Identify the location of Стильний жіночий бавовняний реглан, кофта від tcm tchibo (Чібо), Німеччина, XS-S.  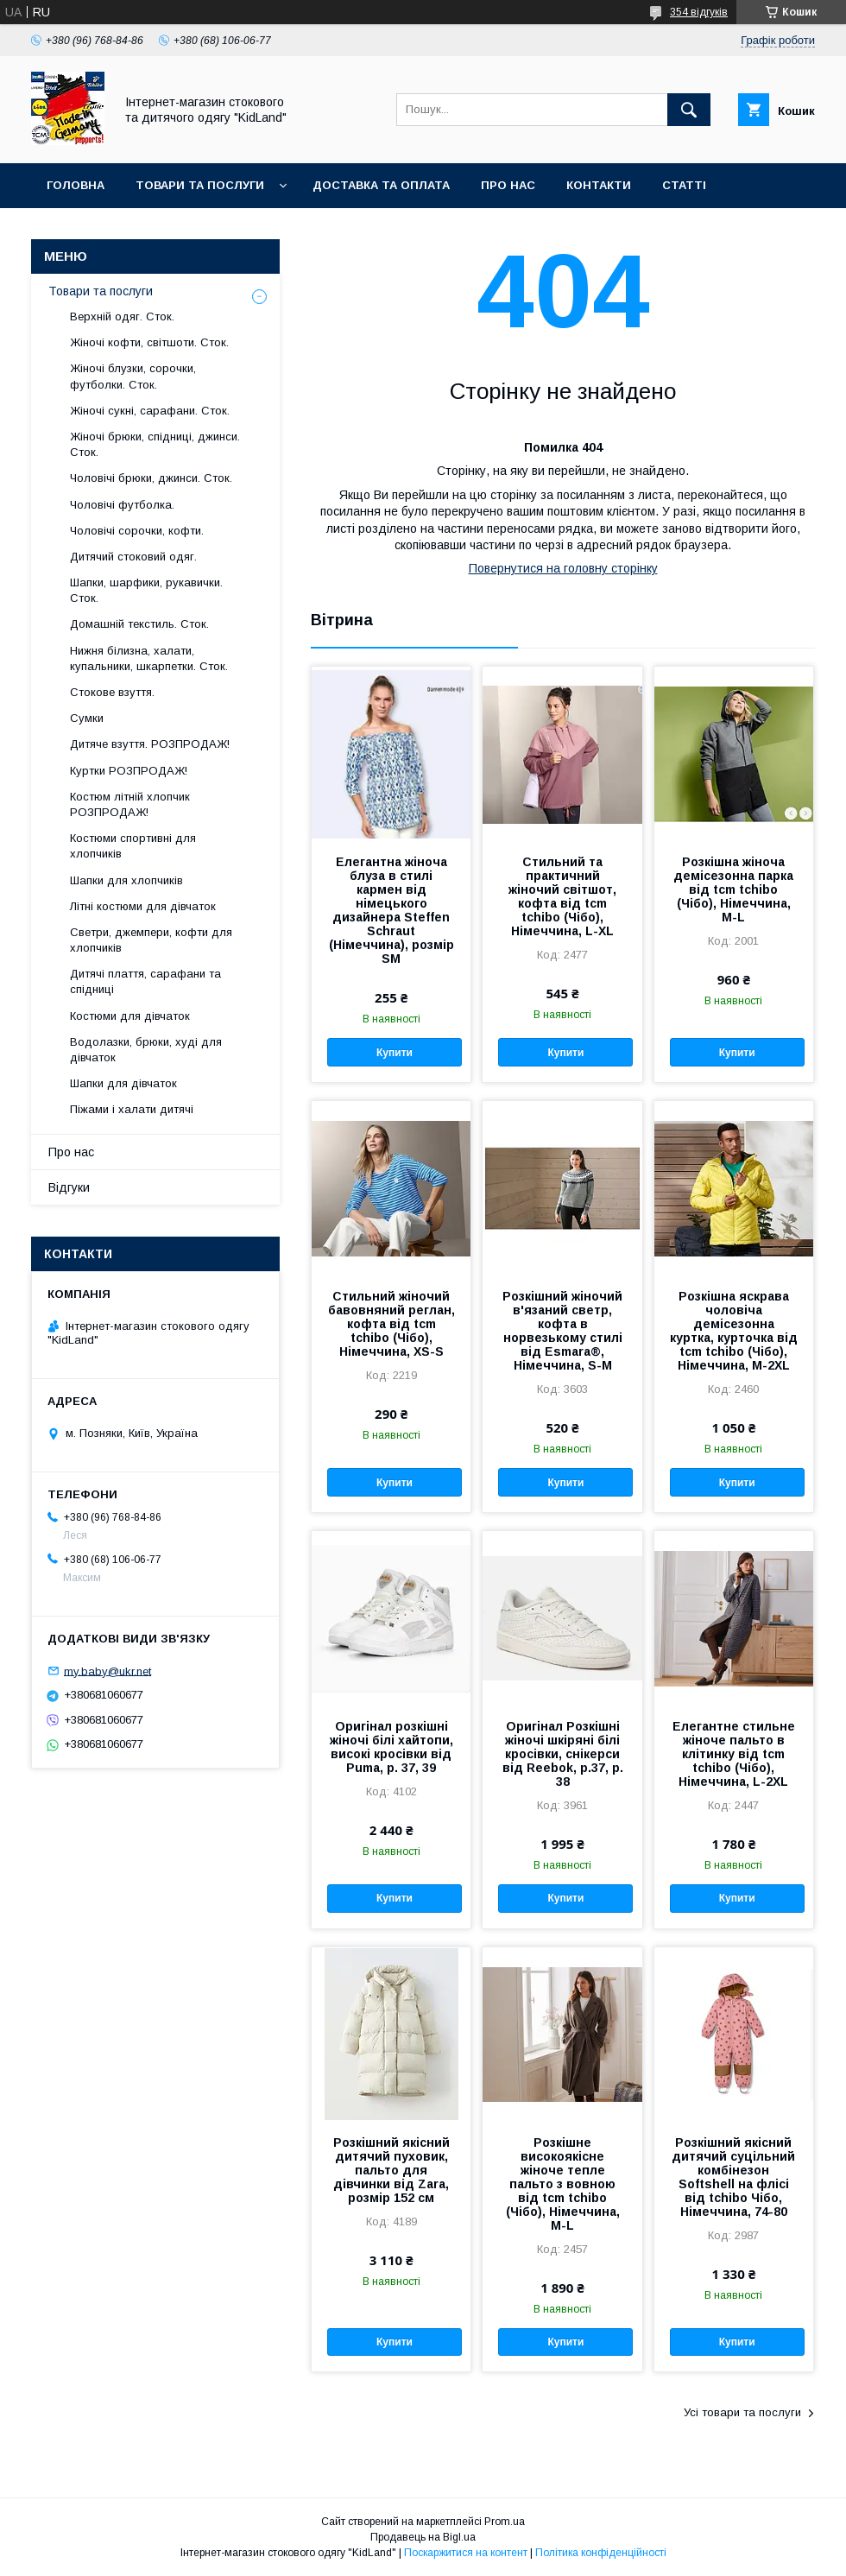
(391, 1323).